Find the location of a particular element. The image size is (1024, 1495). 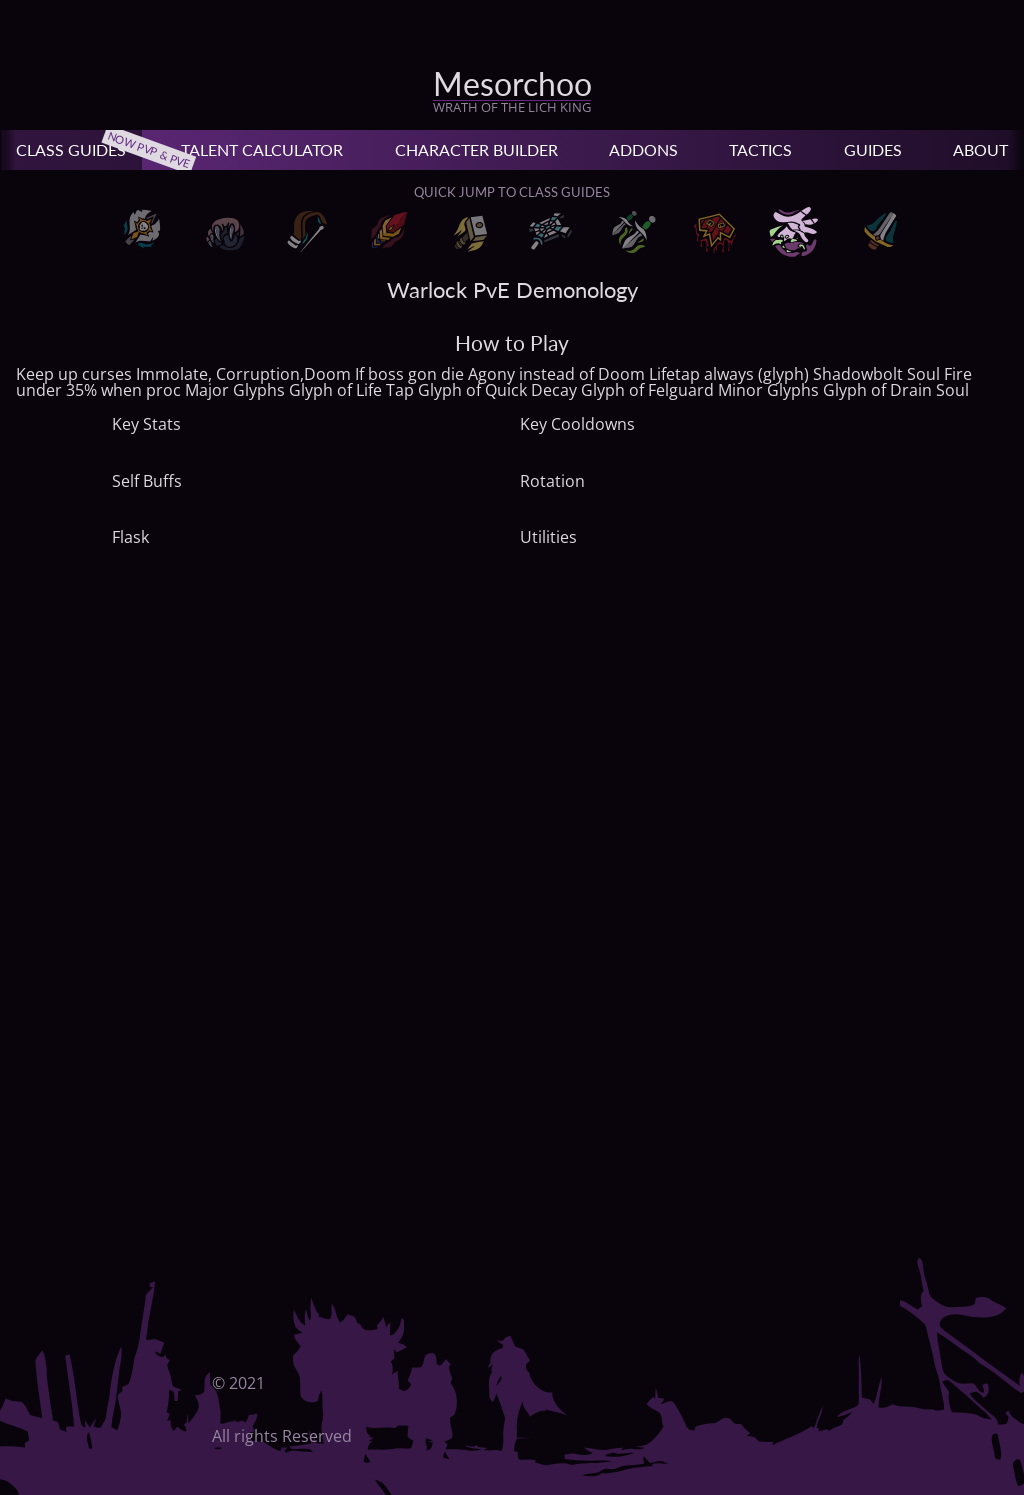

Character Builder is located at coordinates (476, 149).